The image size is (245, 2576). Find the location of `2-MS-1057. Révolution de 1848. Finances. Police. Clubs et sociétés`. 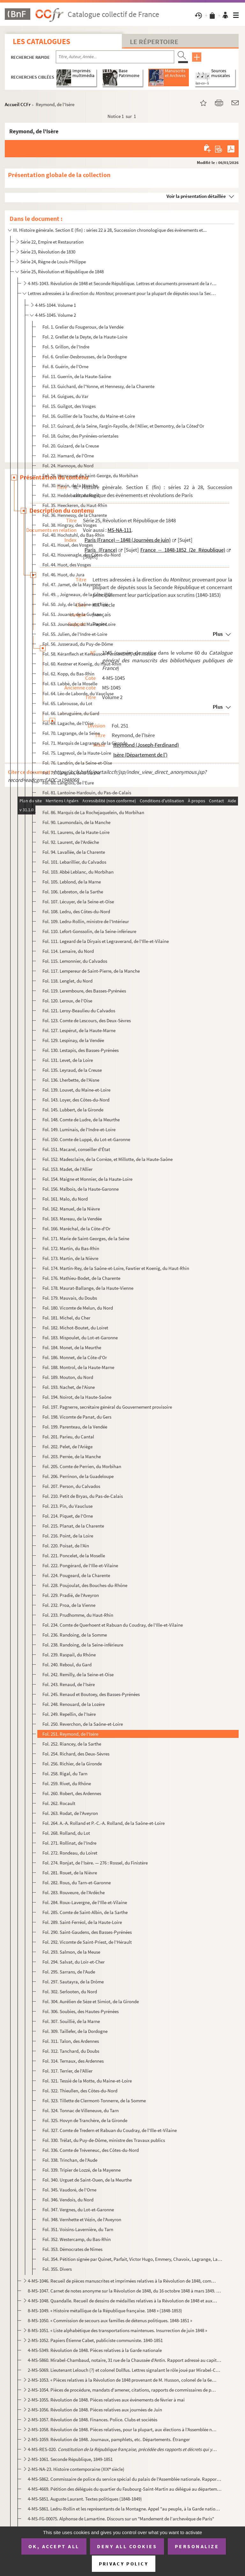

2-MS-1057. Révolution de 1848. Finances. Police. Clubs et sociétés is located at coordinates (92, 2419).